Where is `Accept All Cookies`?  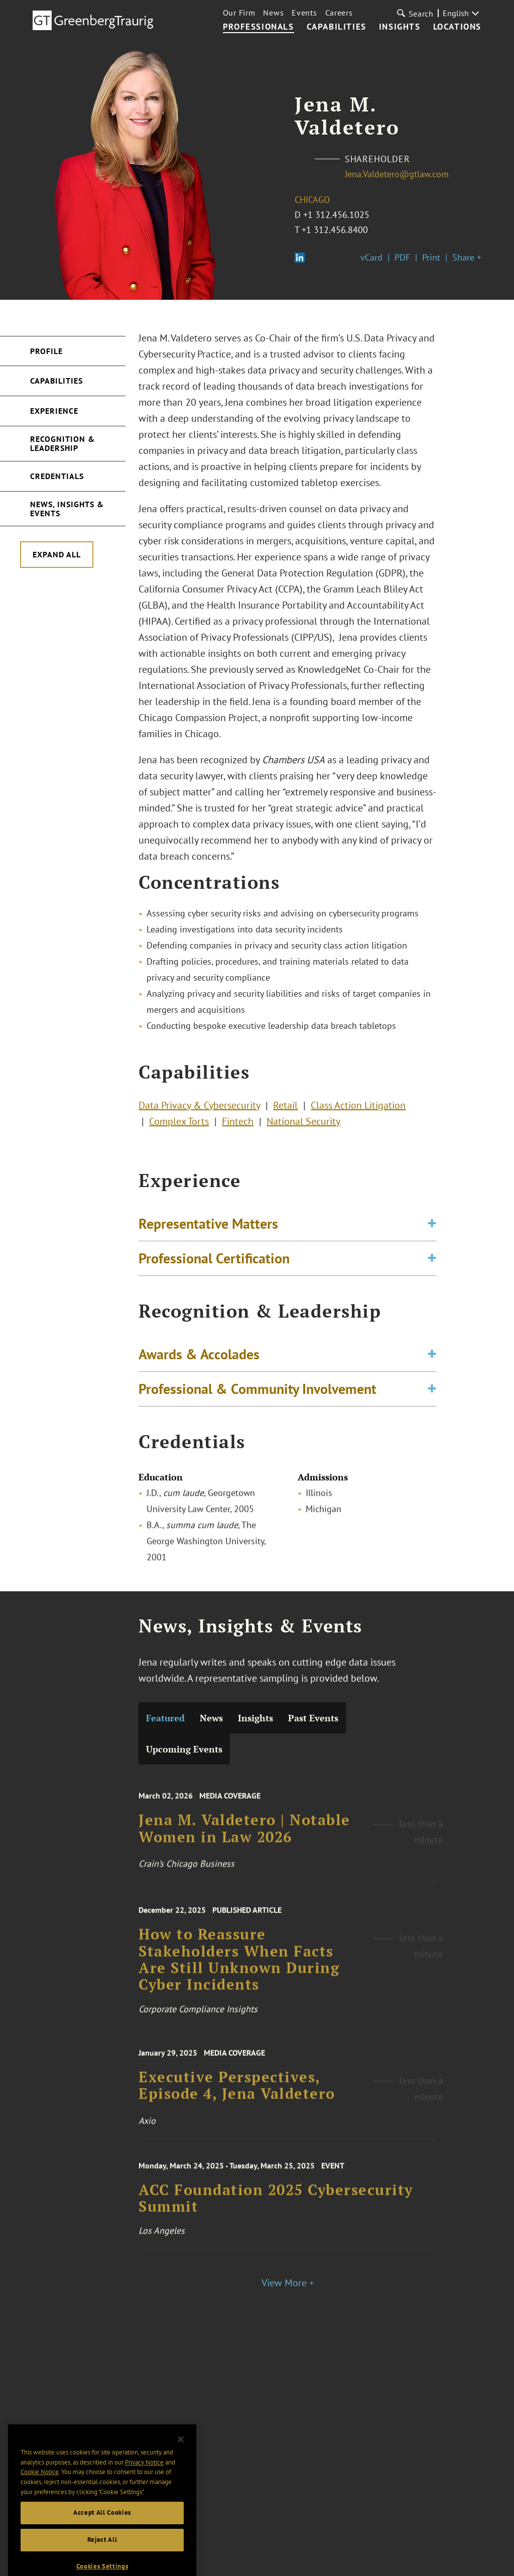
Accept All Cookies is located at coordinates (102, 2535).